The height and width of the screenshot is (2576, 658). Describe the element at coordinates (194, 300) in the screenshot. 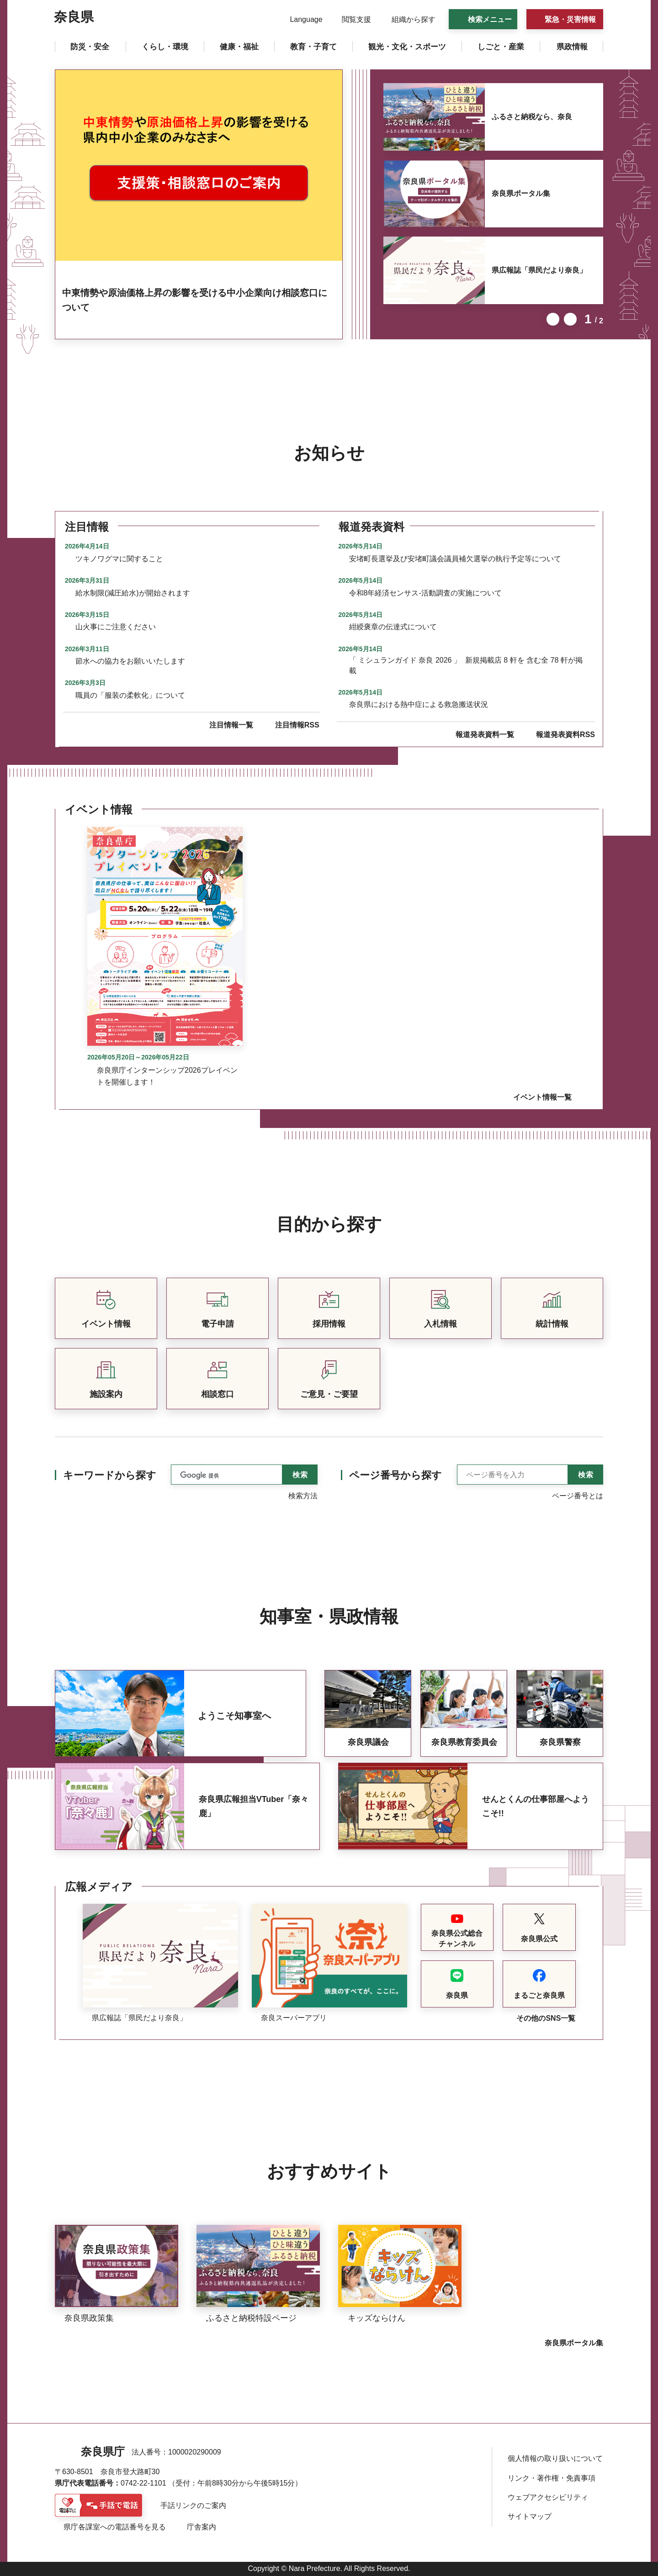

I see `中東情勢や原油価格上昇の影響を受ける中小企業向け相談窓口について` at that location.